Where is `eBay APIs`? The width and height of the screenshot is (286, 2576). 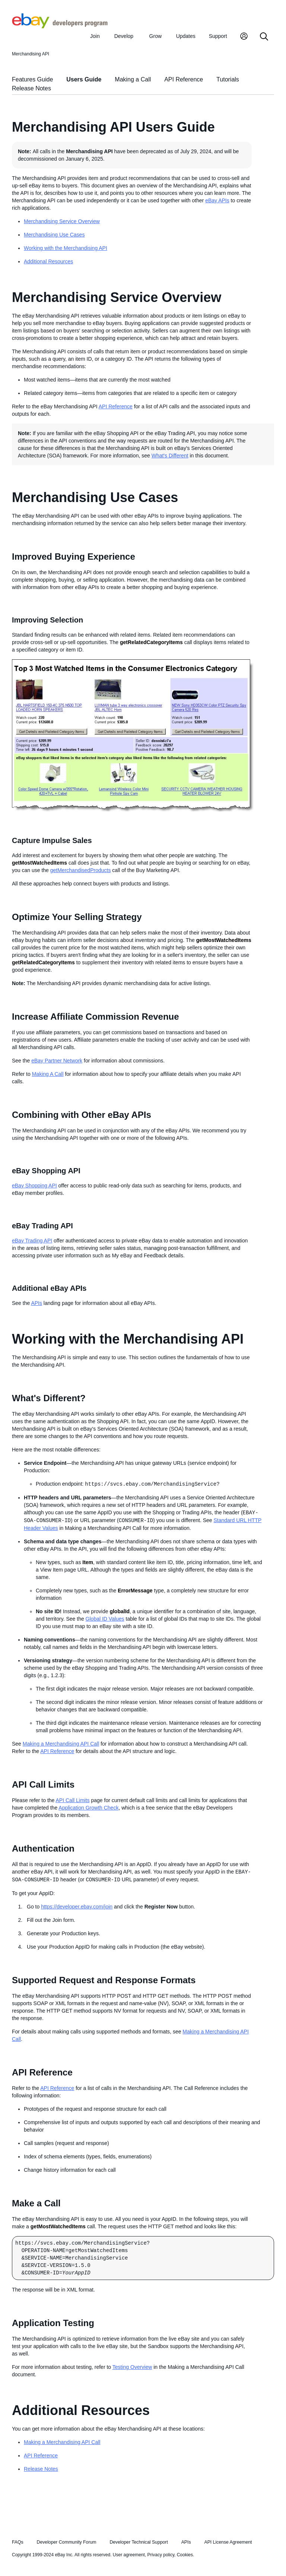
eBay APIs is located at coordinates (217, 200).